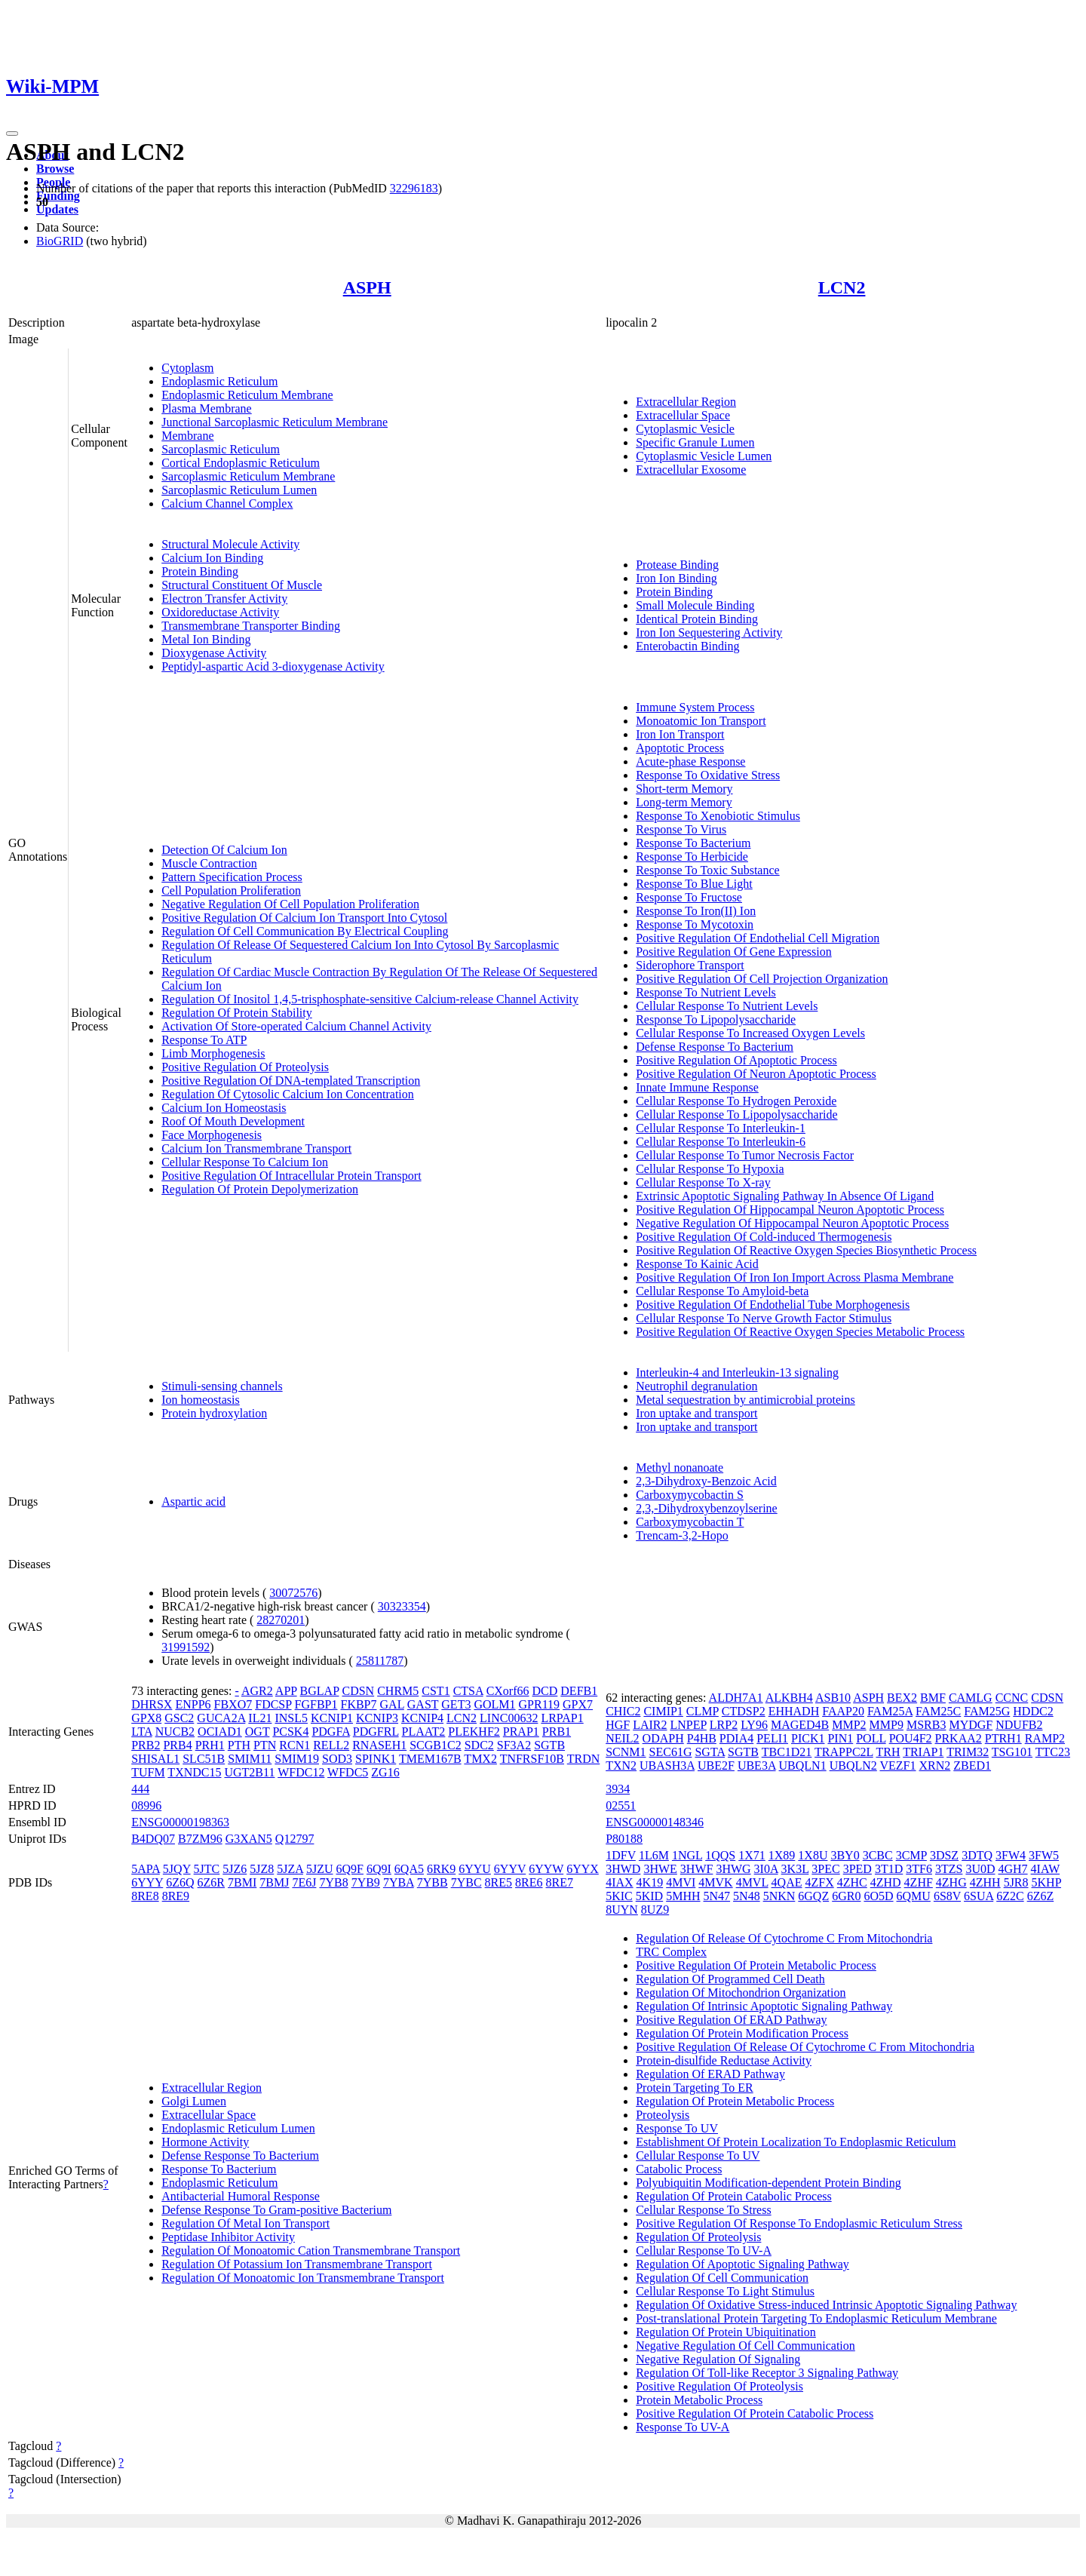  Describe the element at coordinates (1009, 1896) in the screenshot. I see `6Z2C` at that location.